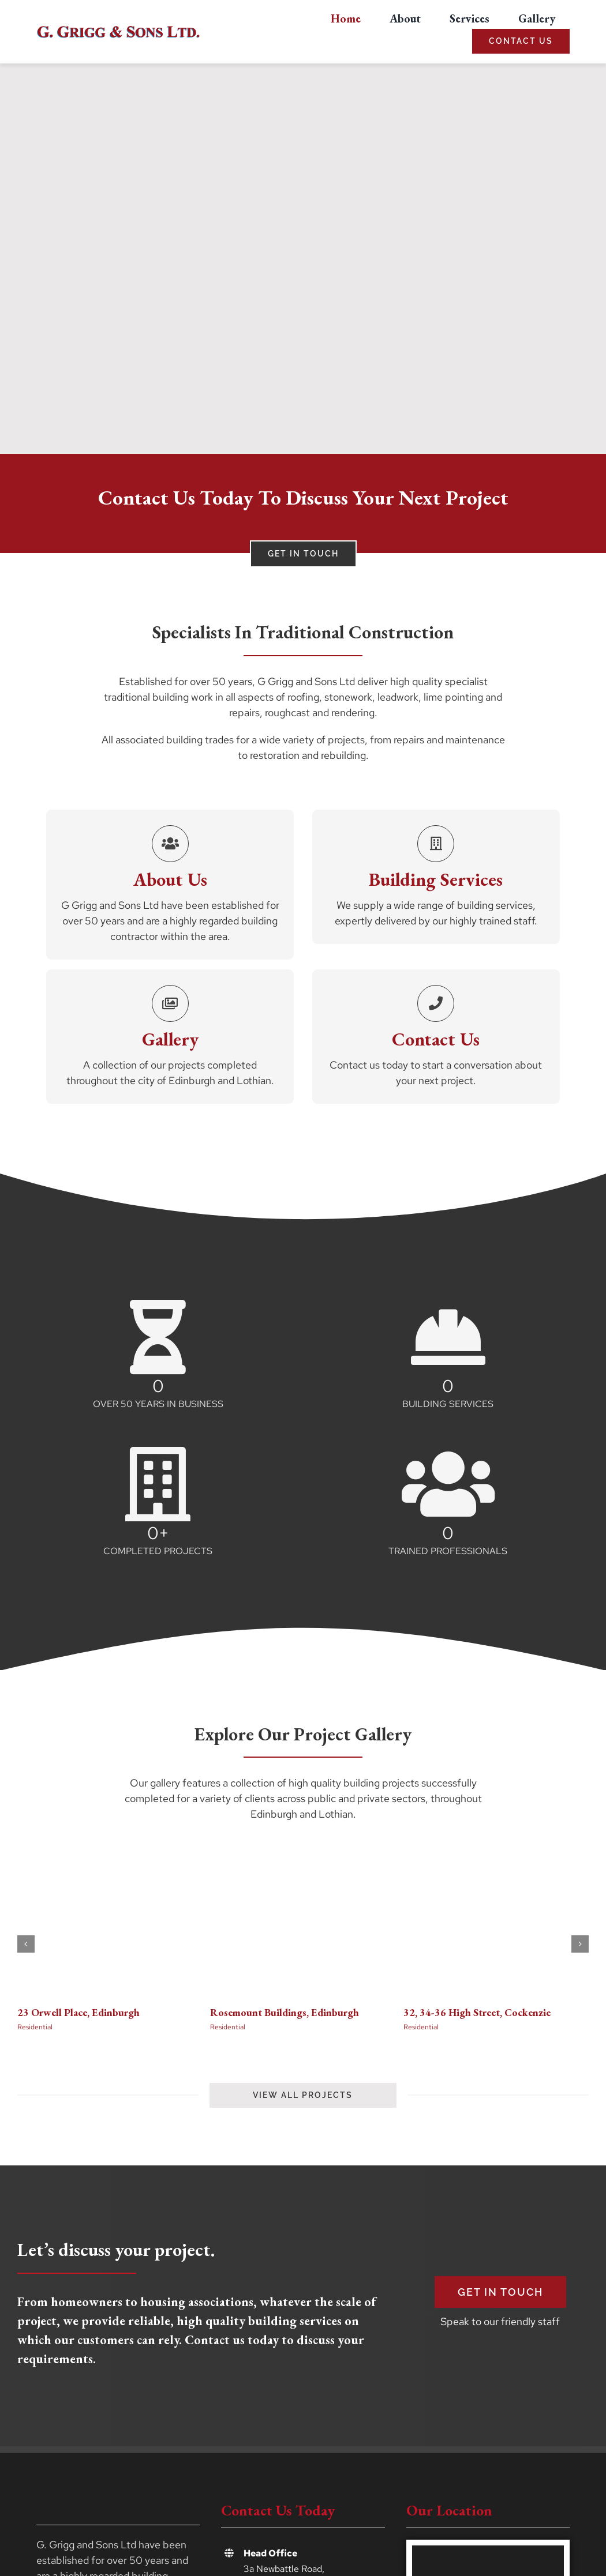  What do you see at coordinates (303, 553) in the screenshot?
I see `[Contact G. Grigg and Sons Ltd]` at bounding box center [303, 553].